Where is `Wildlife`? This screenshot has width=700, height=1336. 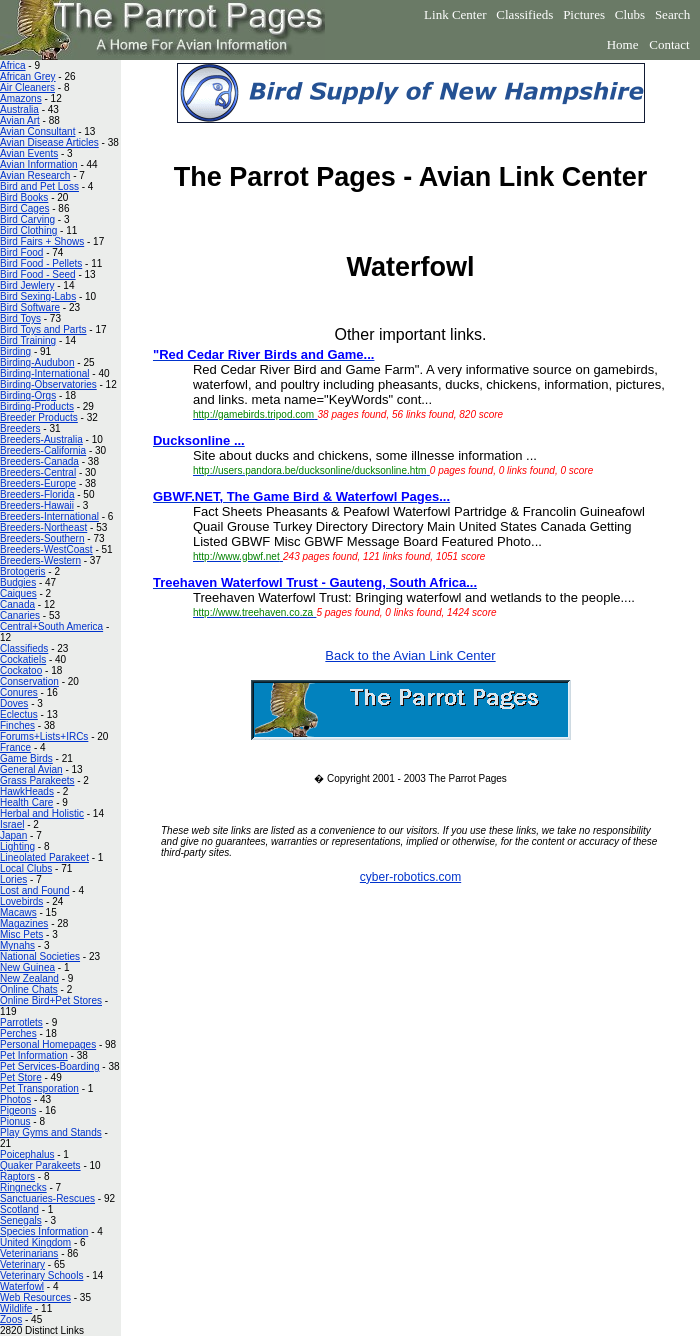 Wildlife is located at coordinates (16, 1308).